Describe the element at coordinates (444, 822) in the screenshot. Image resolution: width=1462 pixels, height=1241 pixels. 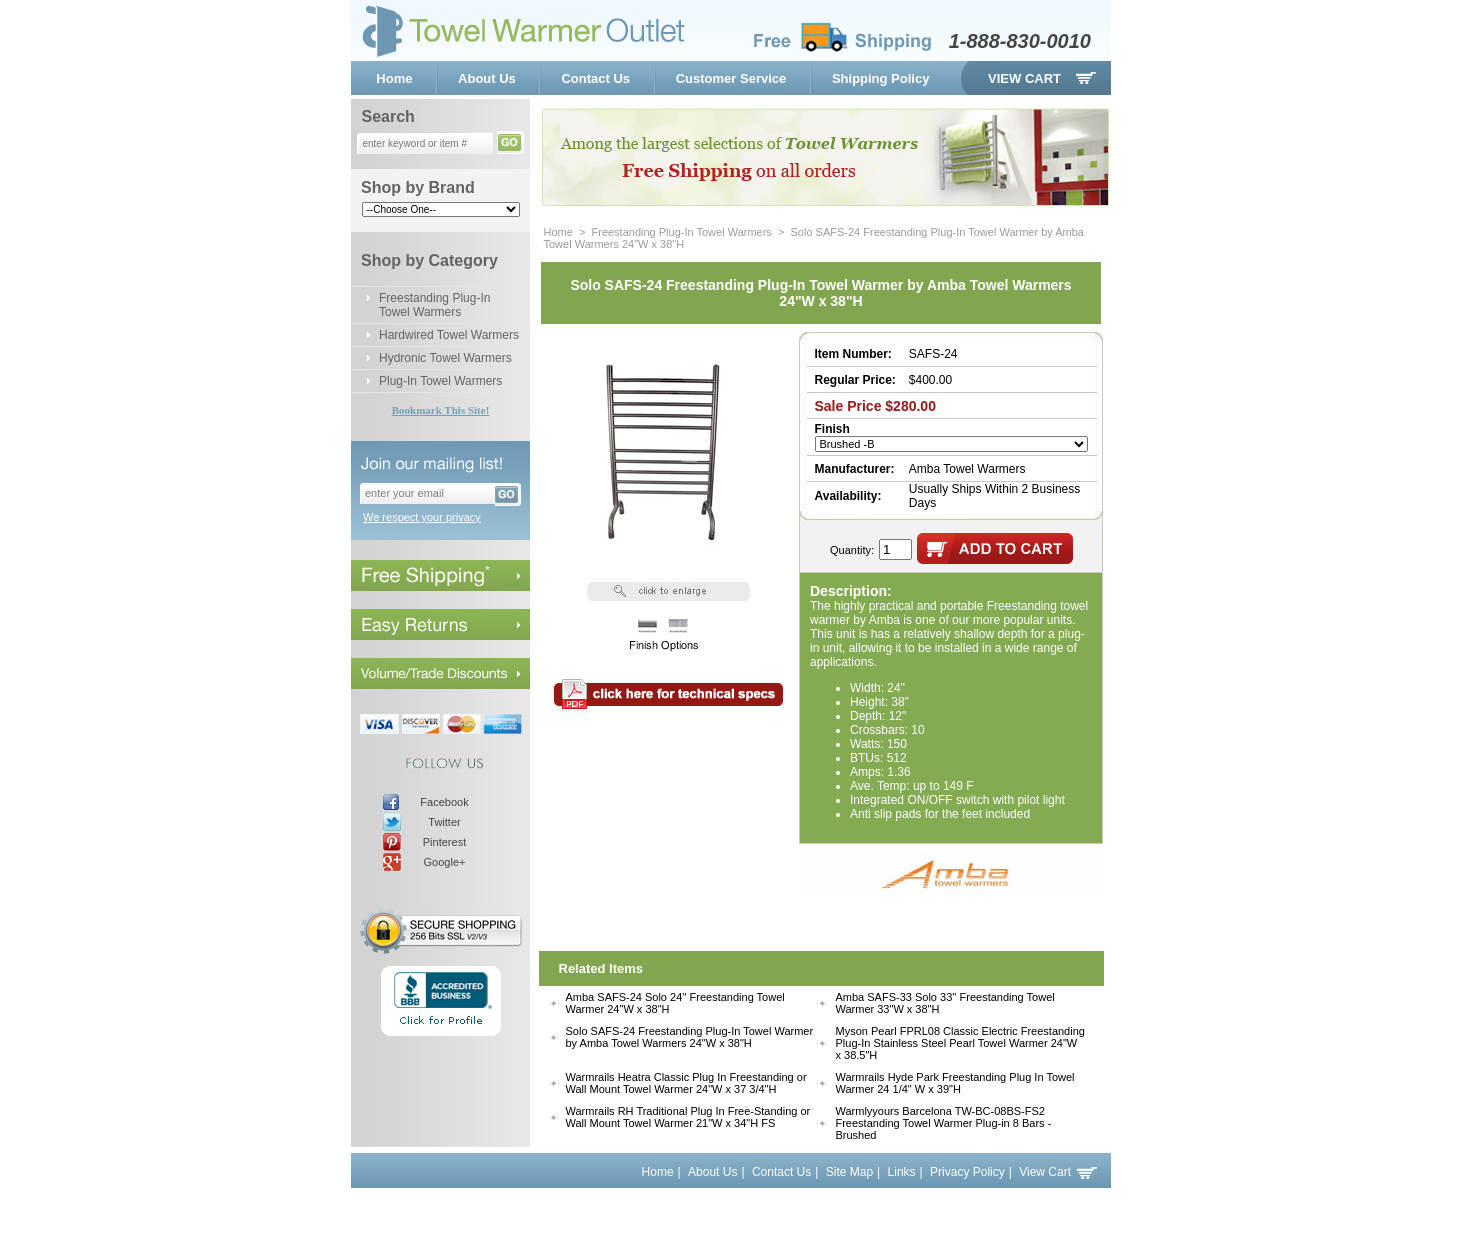
I see `Twitter` at that location.